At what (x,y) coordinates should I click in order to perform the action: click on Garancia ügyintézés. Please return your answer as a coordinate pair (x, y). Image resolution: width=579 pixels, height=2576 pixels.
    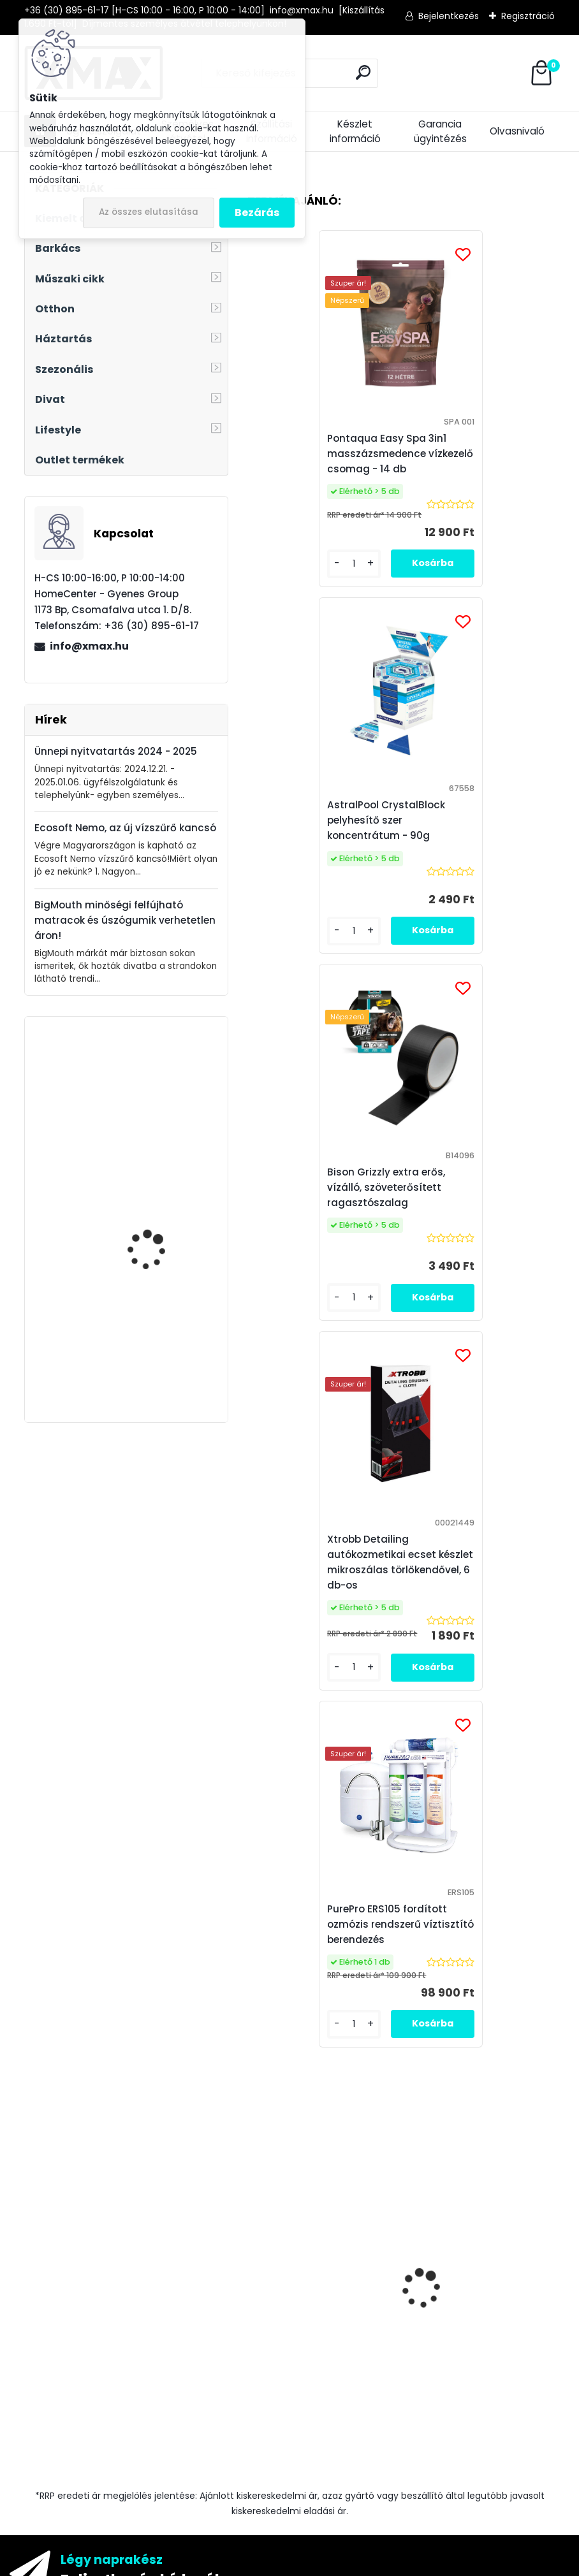
    Looking at the image, I should click on (440, 131).